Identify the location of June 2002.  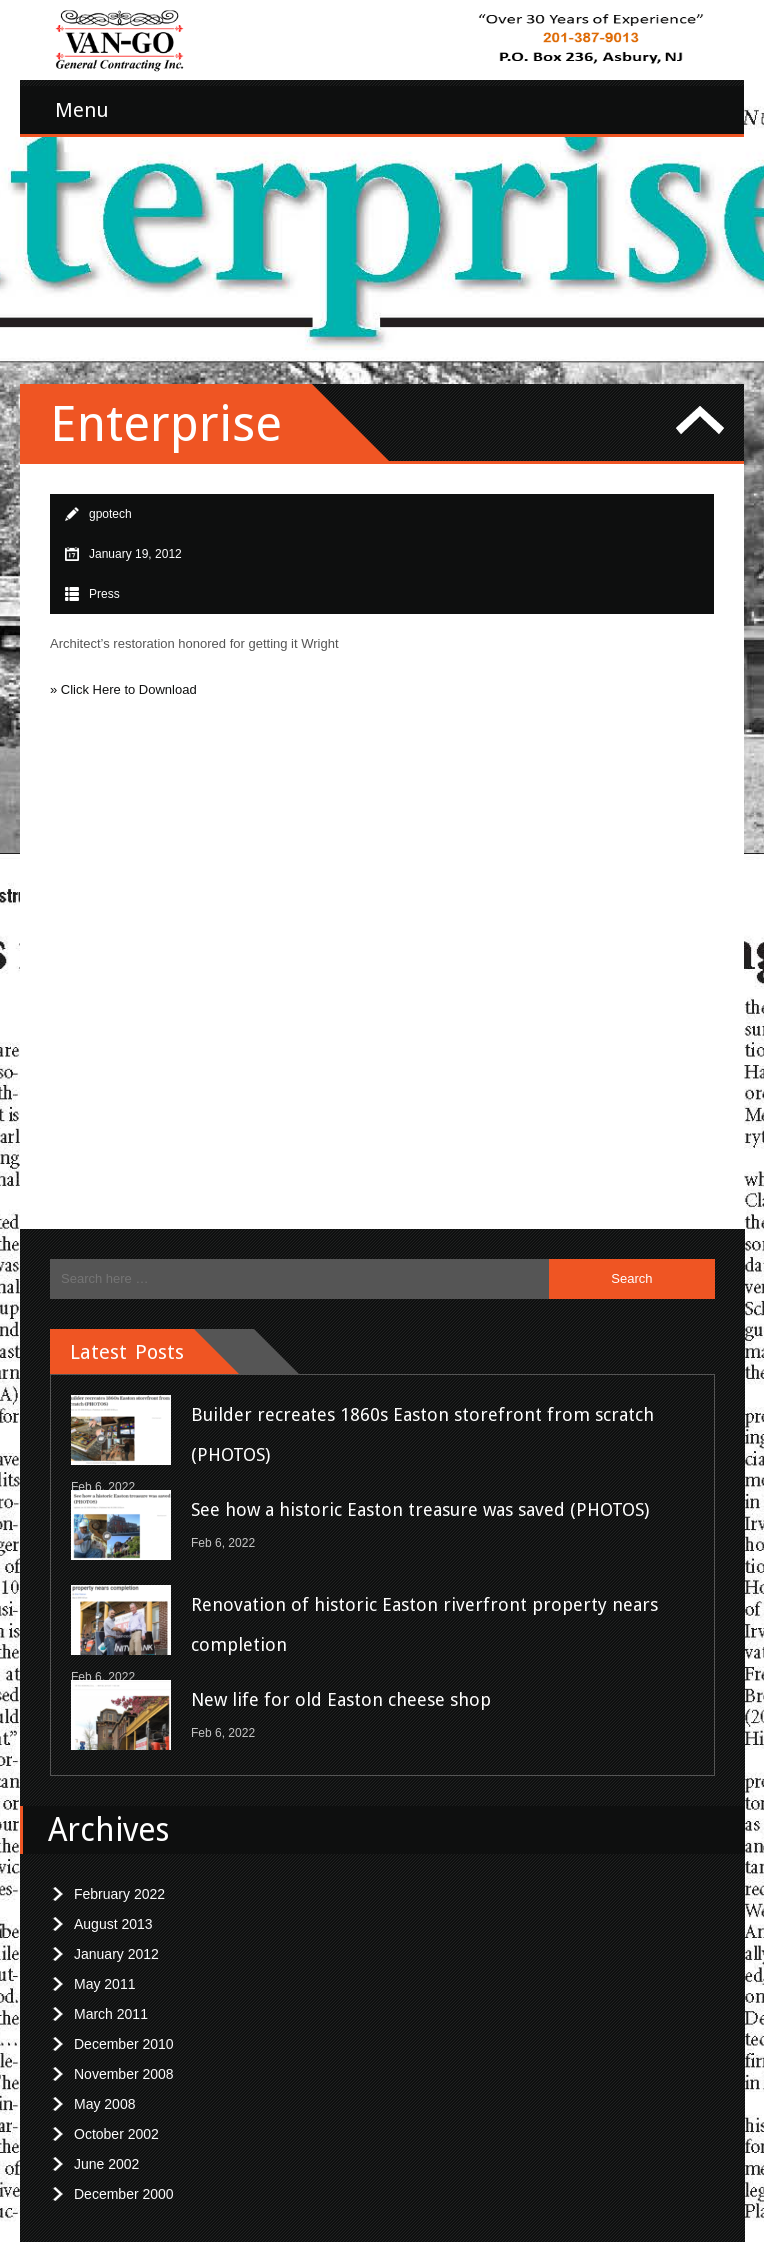
(106, 2151).